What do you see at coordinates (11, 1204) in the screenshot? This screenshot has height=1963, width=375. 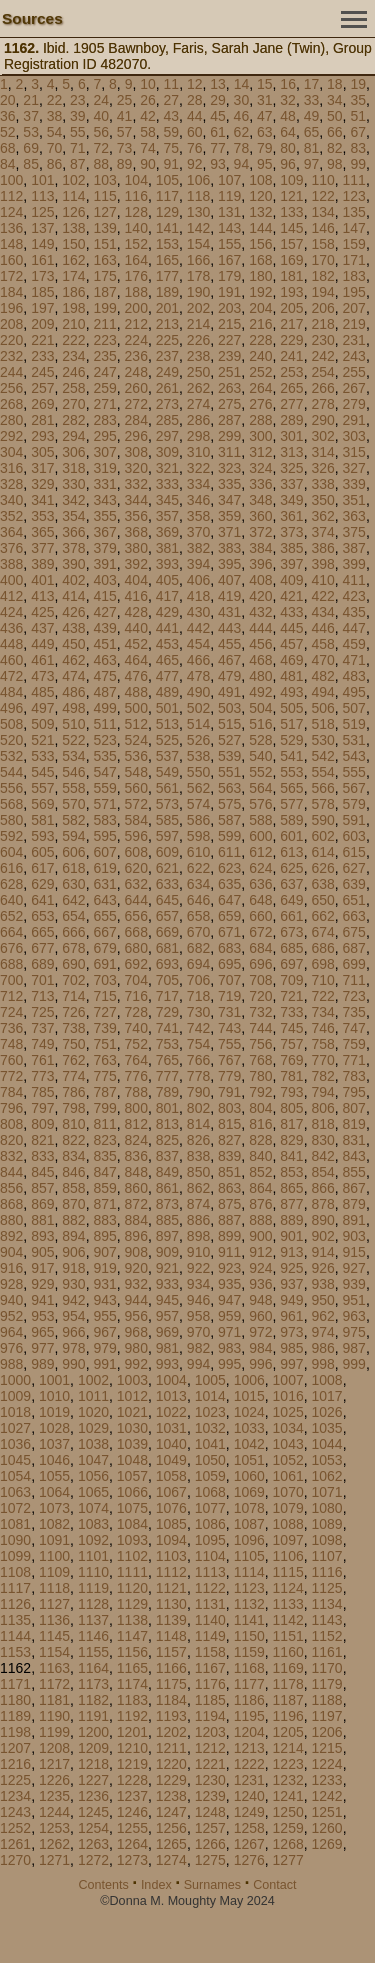 I see `868` at bounding box center [11, 1204].